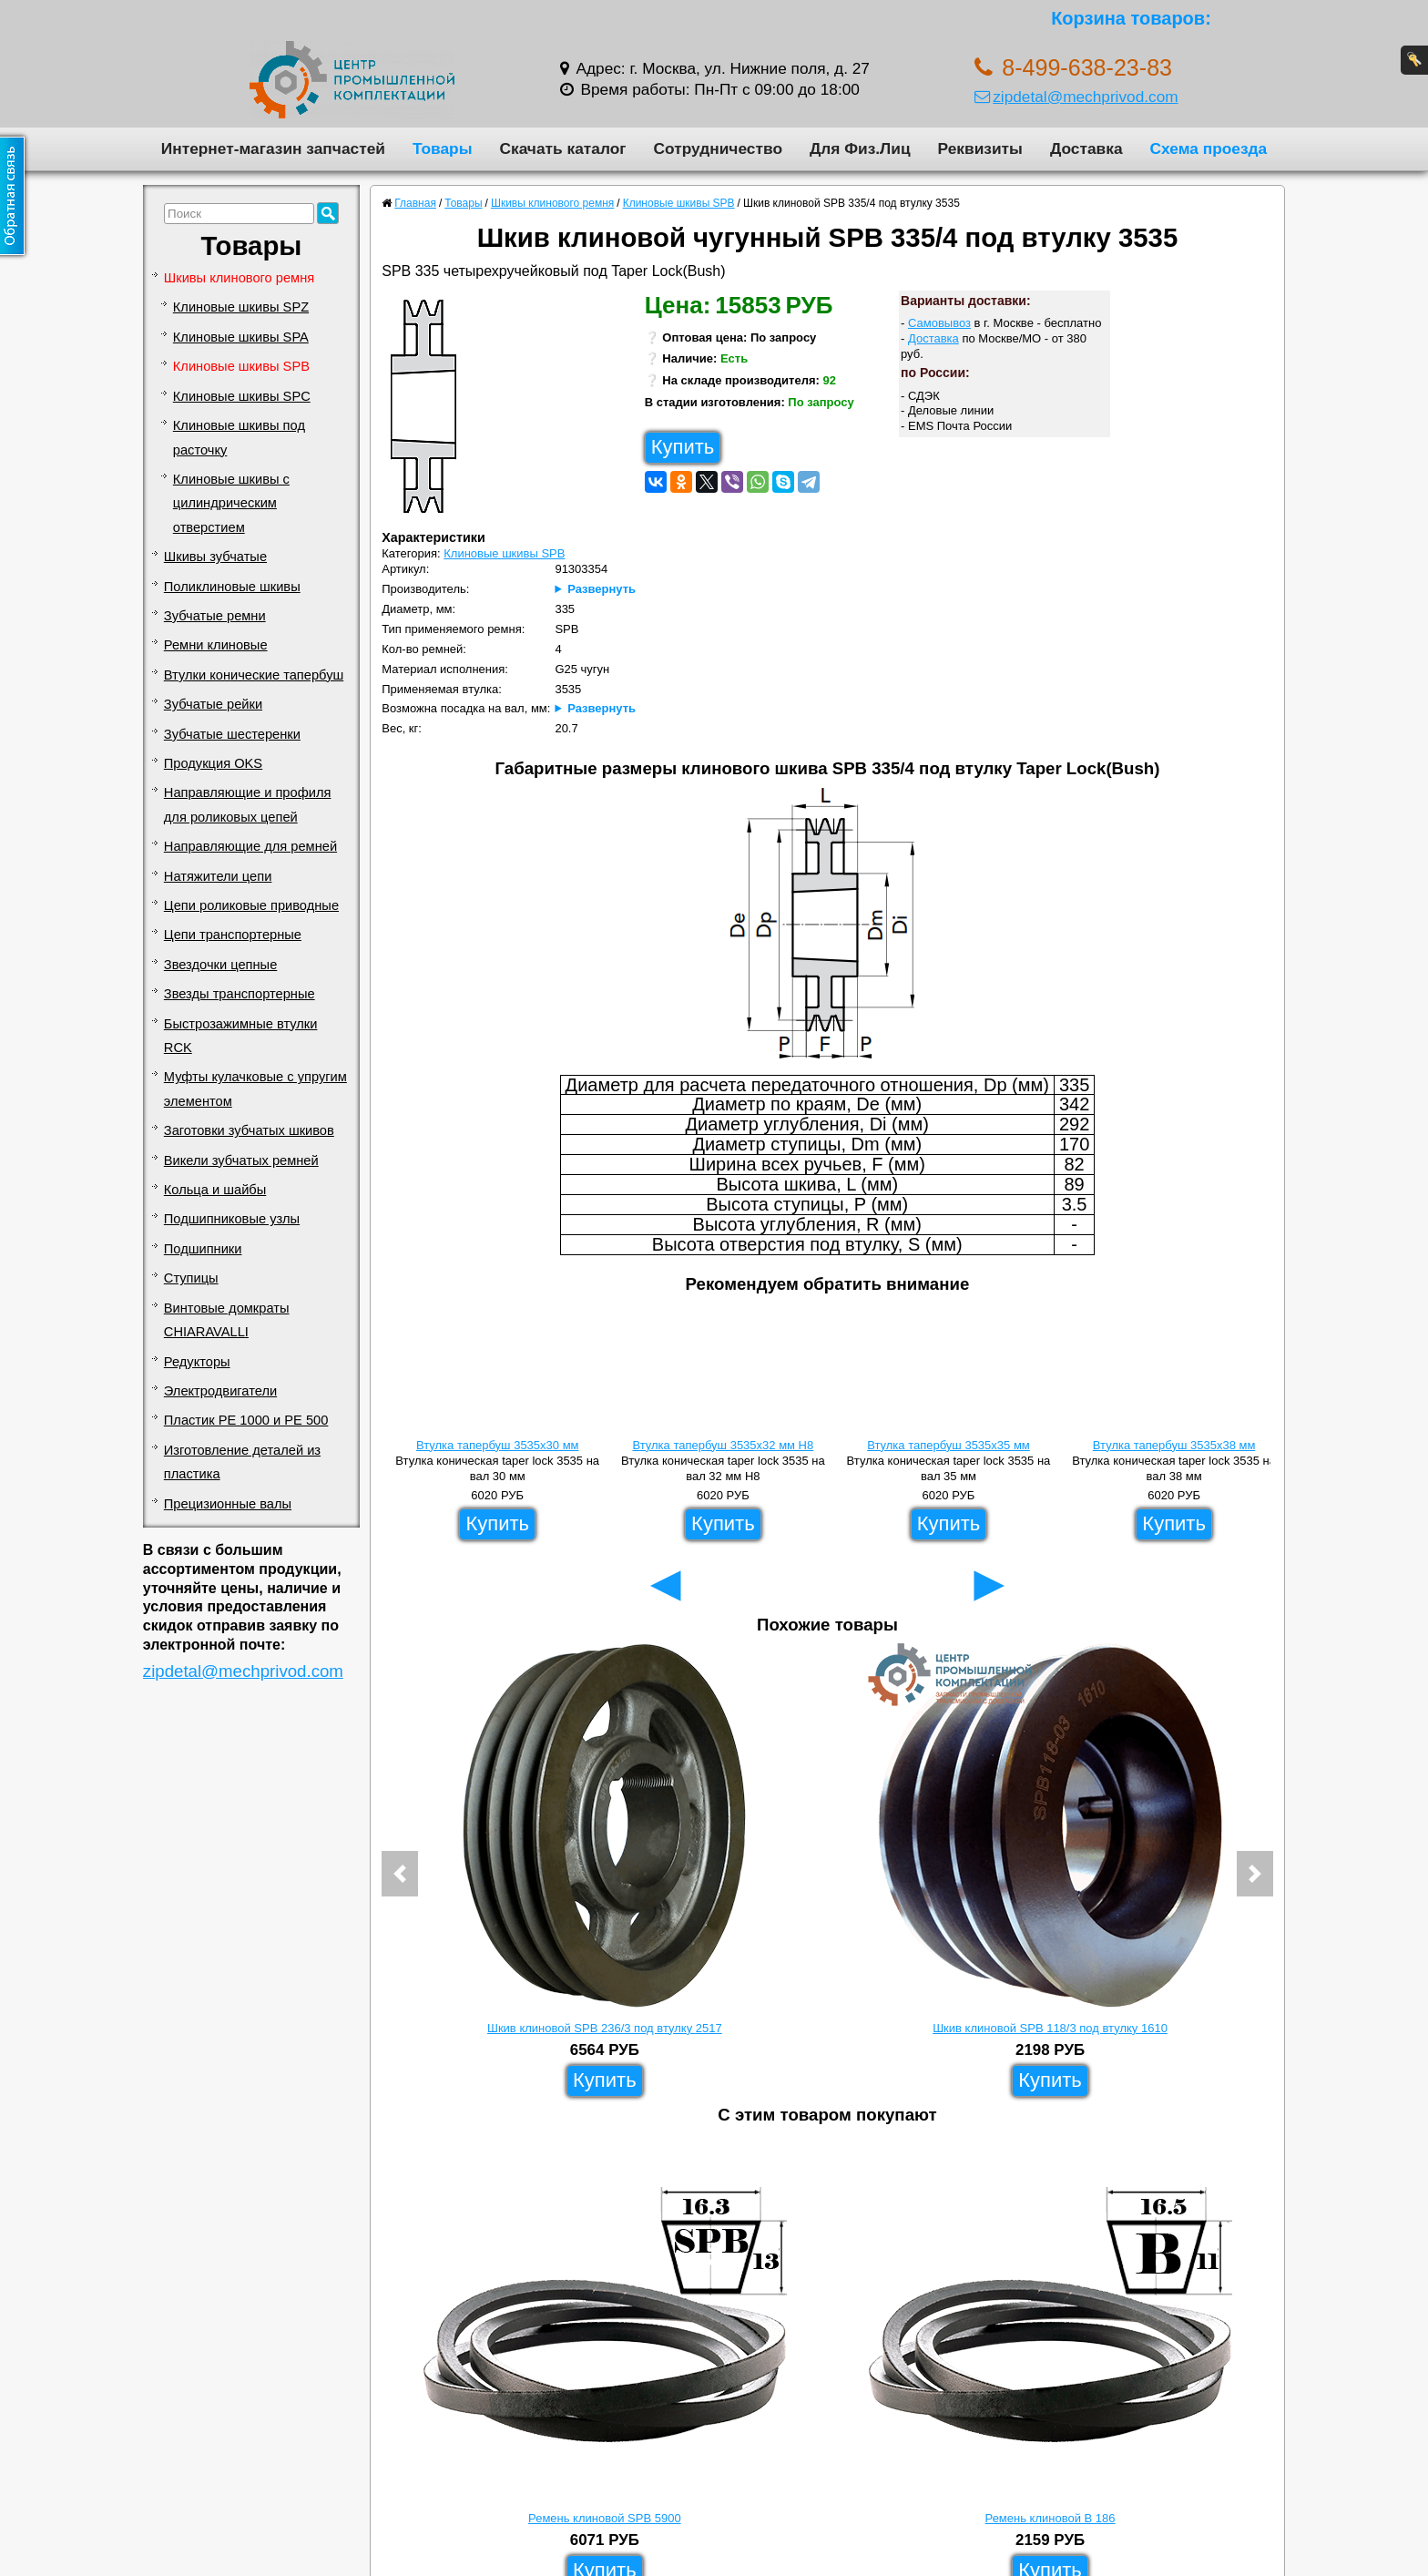 The image size is (1428, 2576). What do you see at coordinates (255, 1088) in the screenshot?
I see `Муфты кулачковые с упругим элементом` at bounding box center [255, 1088].